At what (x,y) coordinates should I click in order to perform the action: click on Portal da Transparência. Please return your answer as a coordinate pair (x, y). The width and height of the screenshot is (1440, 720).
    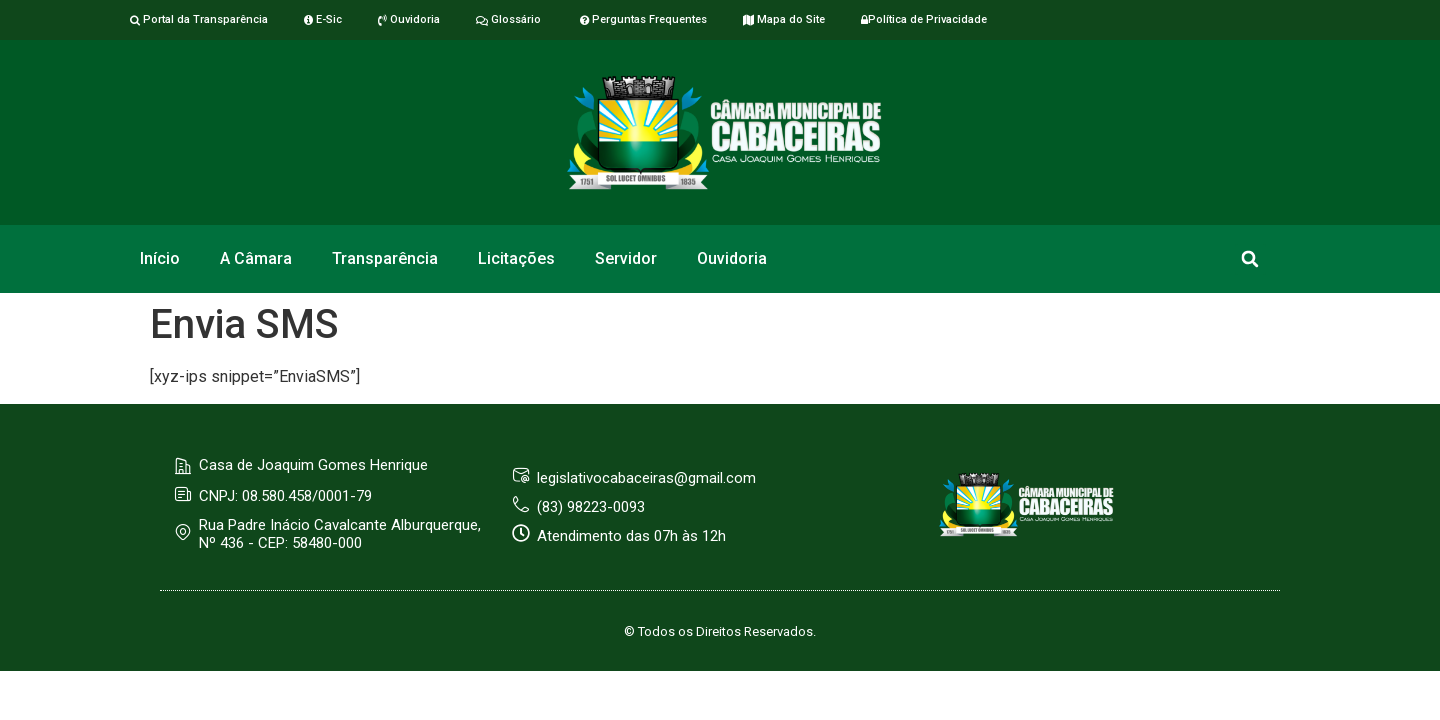
    Looking at the image, I should click on (199, 19).